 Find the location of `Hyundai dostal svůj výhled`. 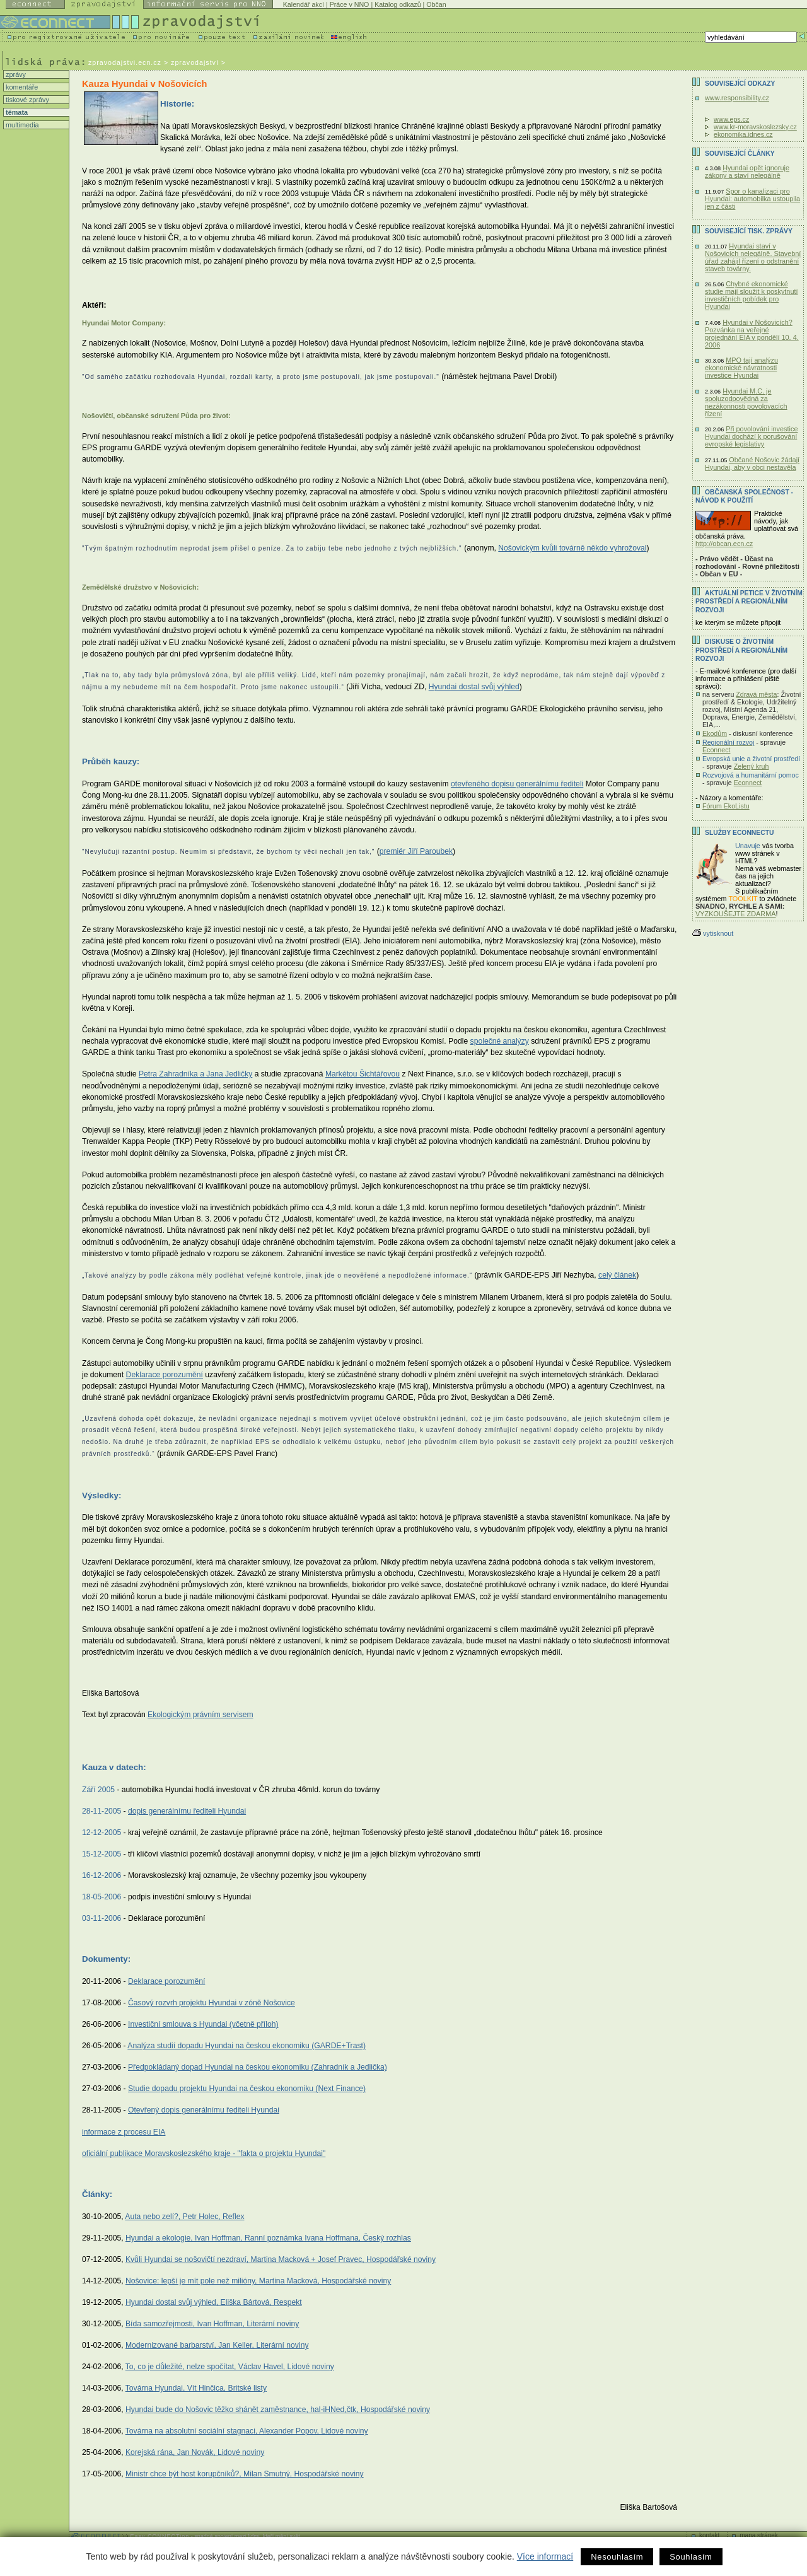

Hyundai dostal svůj výhled is located at coordinates (474, 686).